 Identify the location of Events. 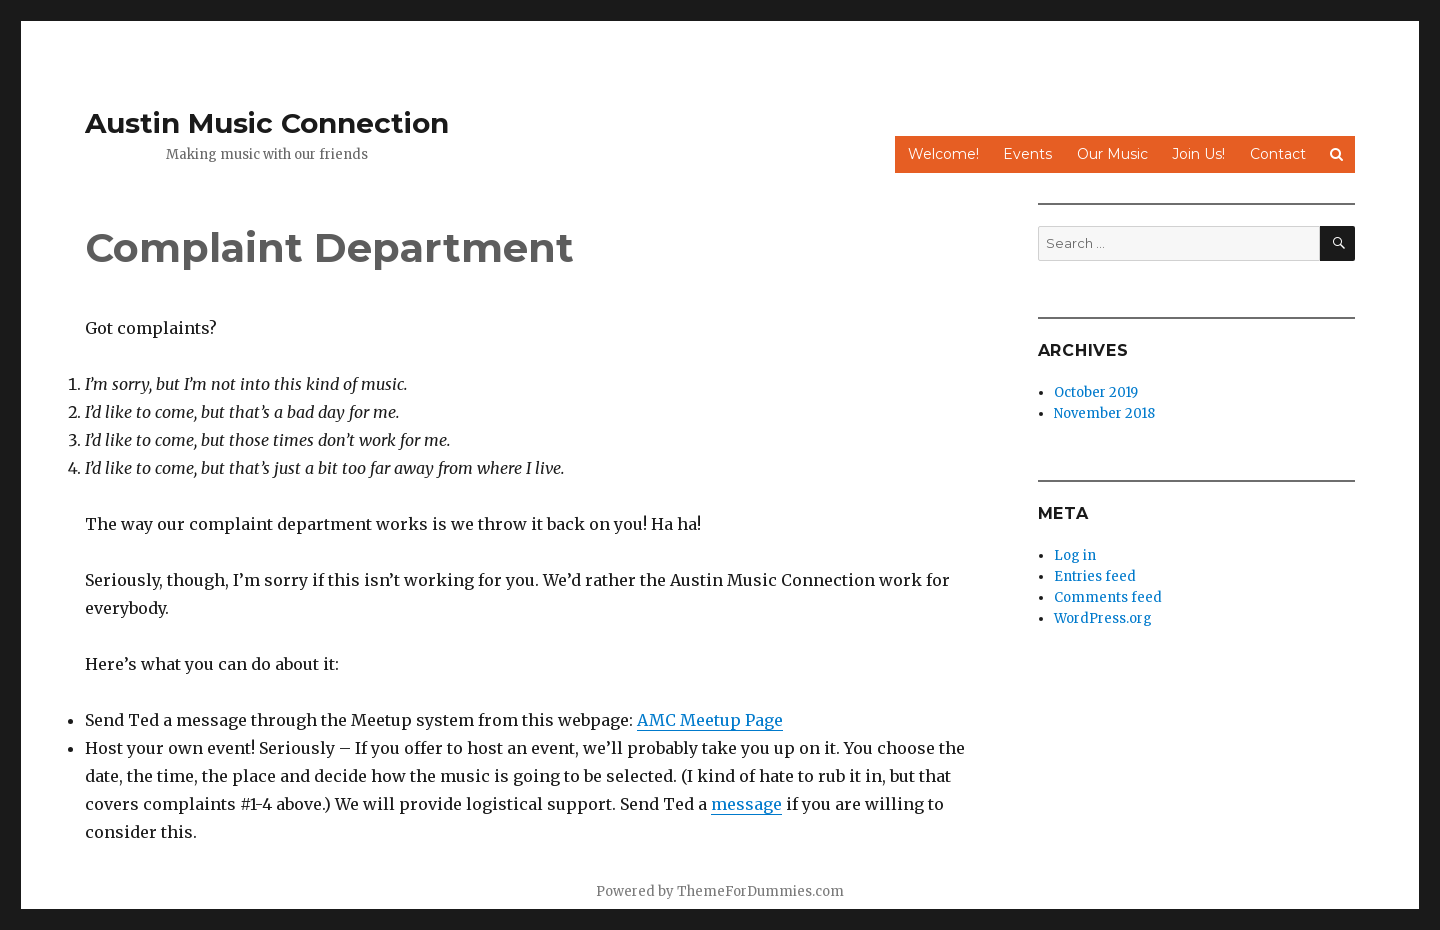
(1027, 154).